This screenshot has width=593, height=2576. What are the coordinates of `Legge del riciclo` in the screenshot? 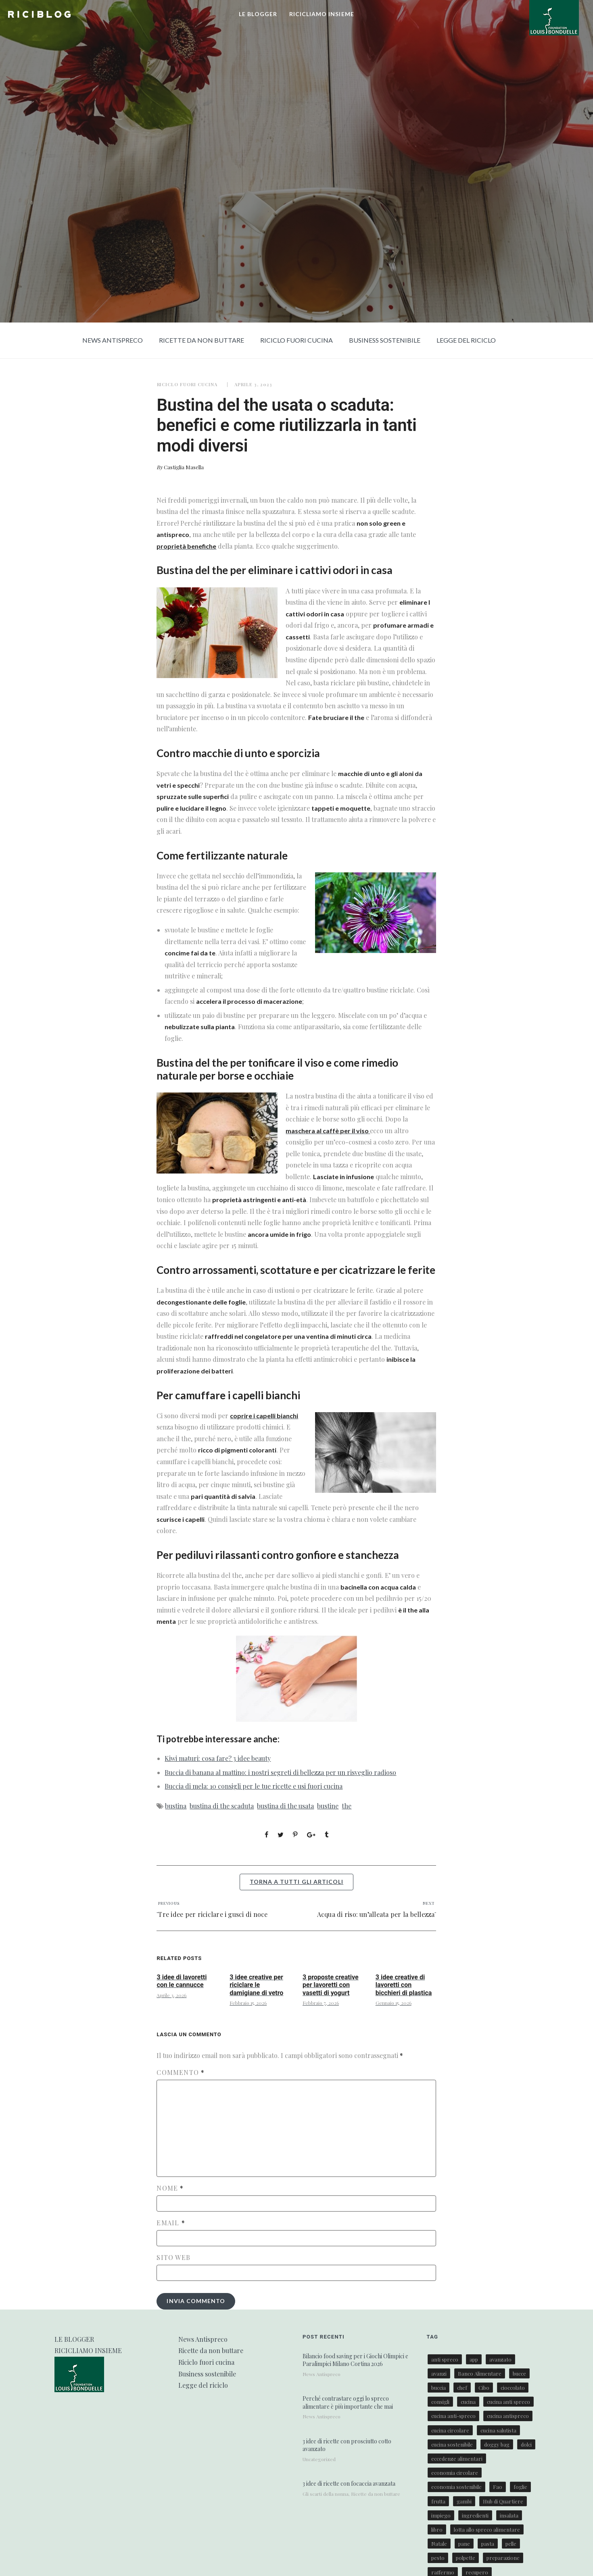 It's located at (466, 340).